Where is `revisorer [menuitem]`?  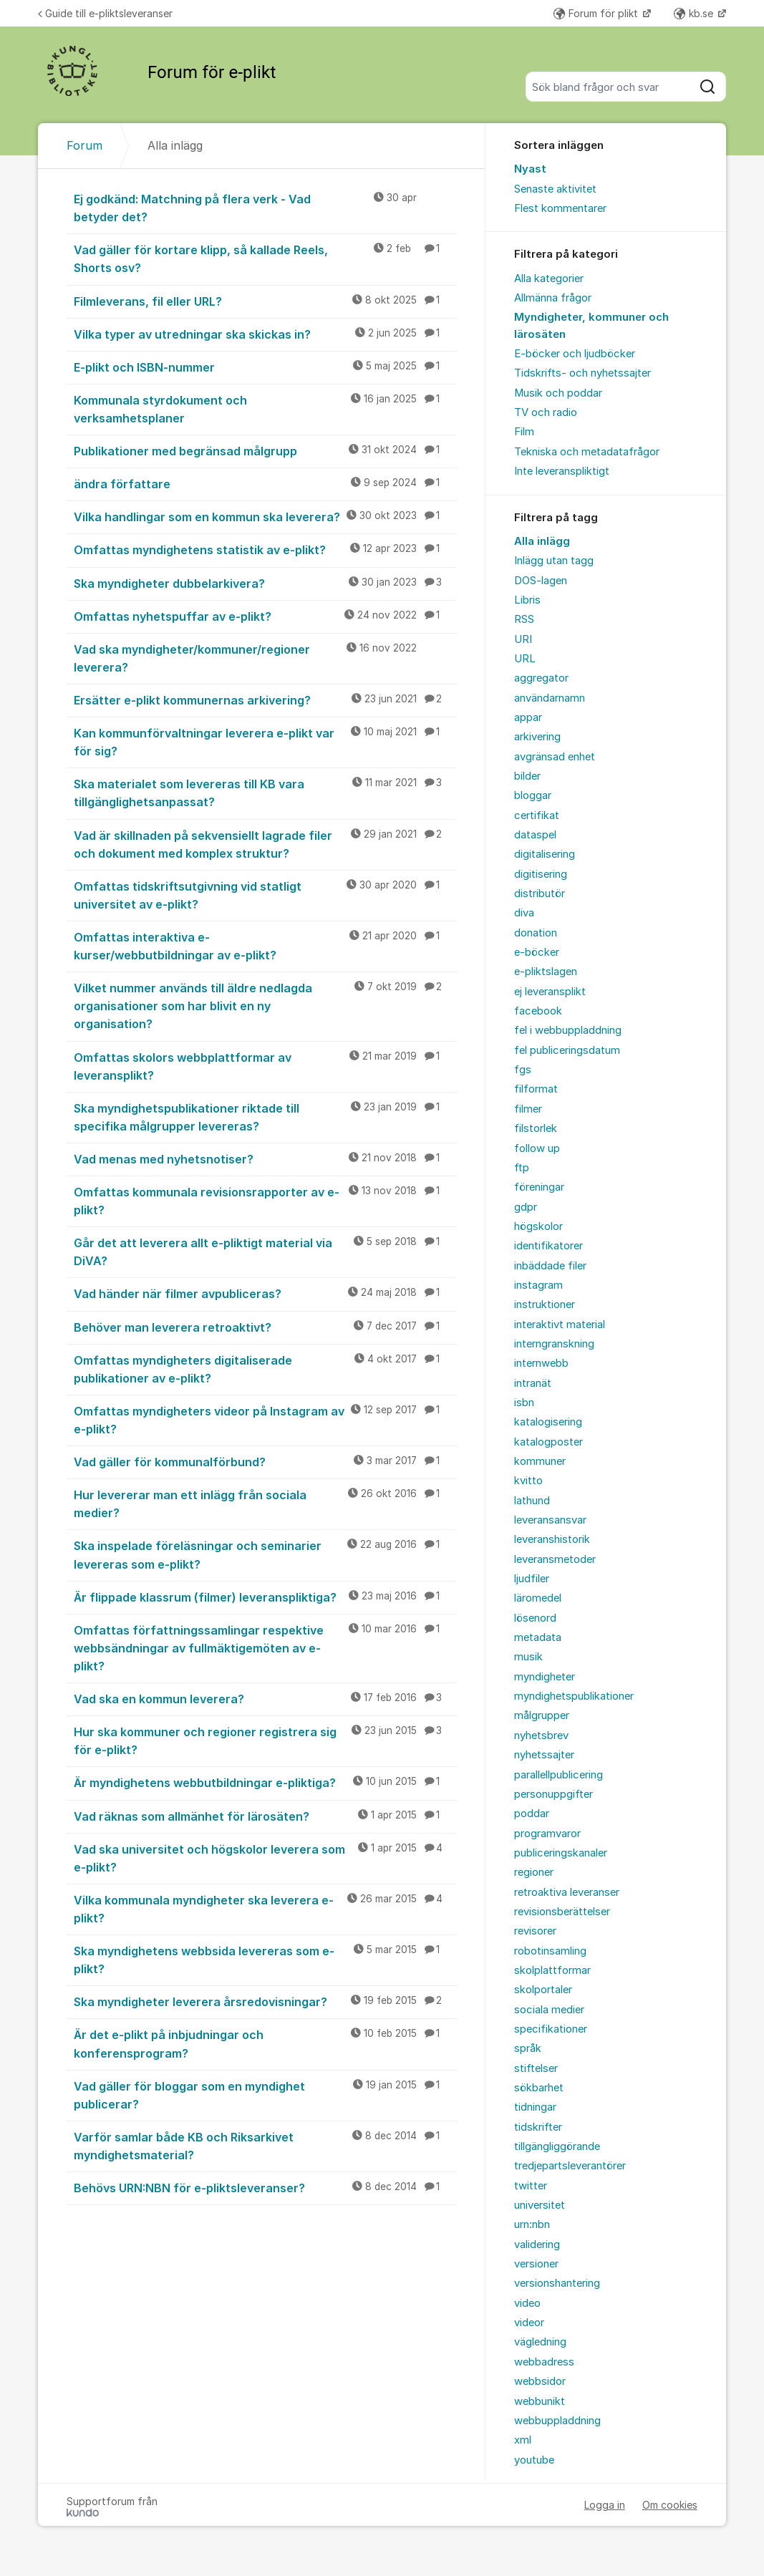
revisorer [menuitem] is located at coordinates (535, 1930).